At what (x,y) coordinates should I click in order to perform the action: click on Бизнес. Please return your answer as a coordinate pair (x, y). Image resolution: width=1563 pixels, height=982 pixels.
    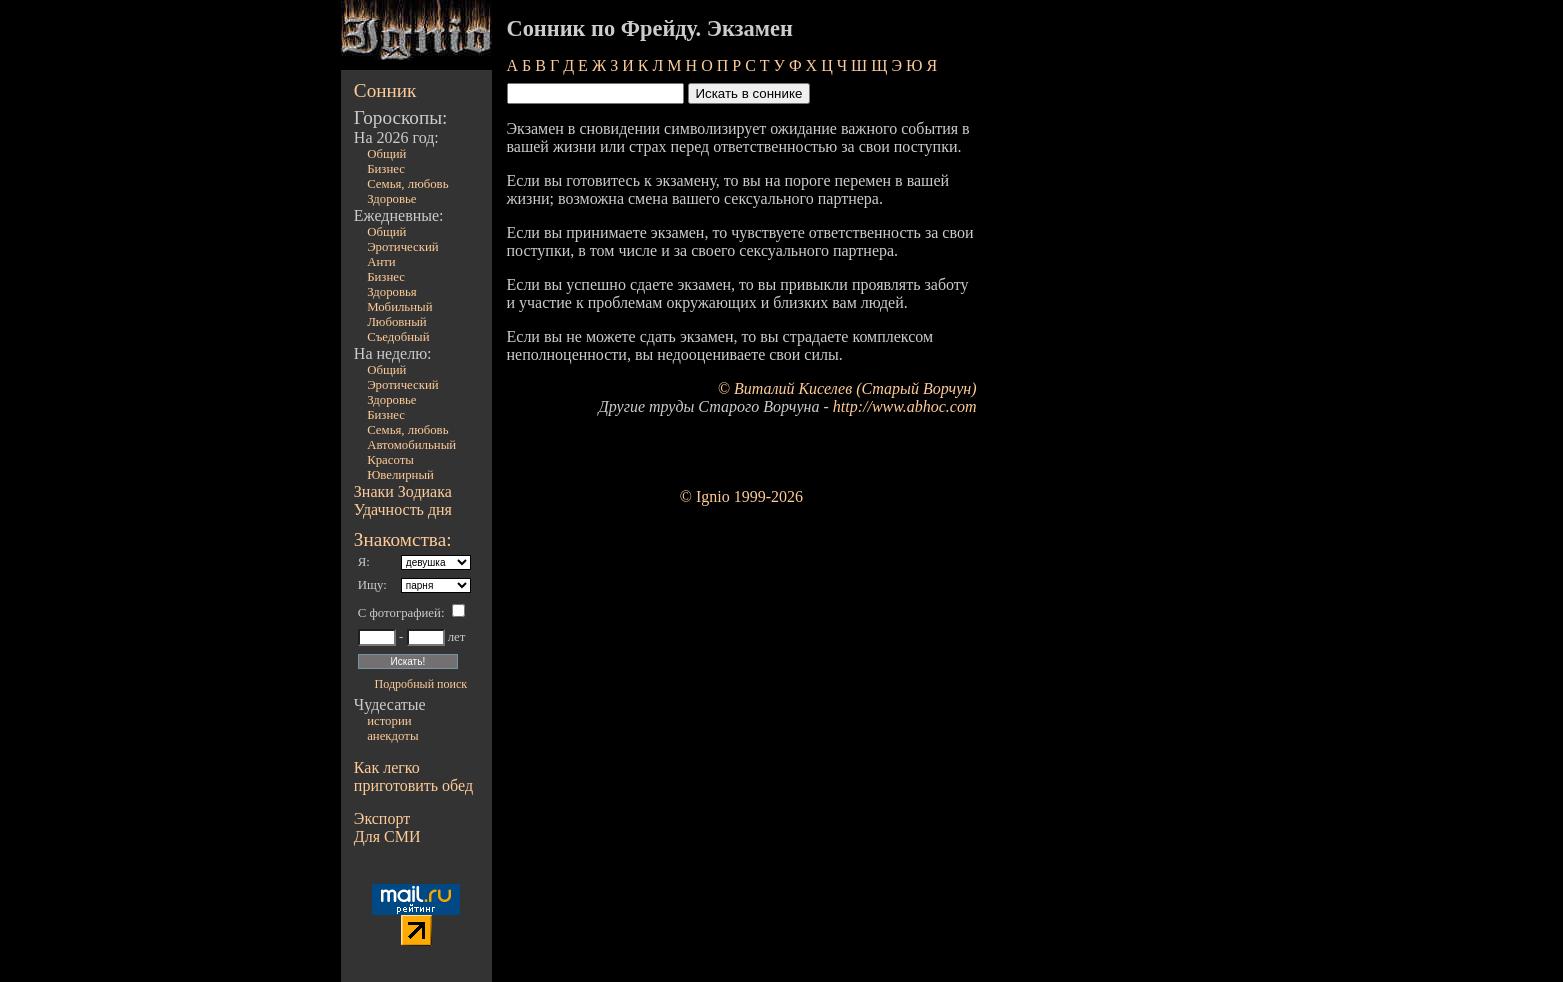
    Looking at the image, I should click on (386, 169).